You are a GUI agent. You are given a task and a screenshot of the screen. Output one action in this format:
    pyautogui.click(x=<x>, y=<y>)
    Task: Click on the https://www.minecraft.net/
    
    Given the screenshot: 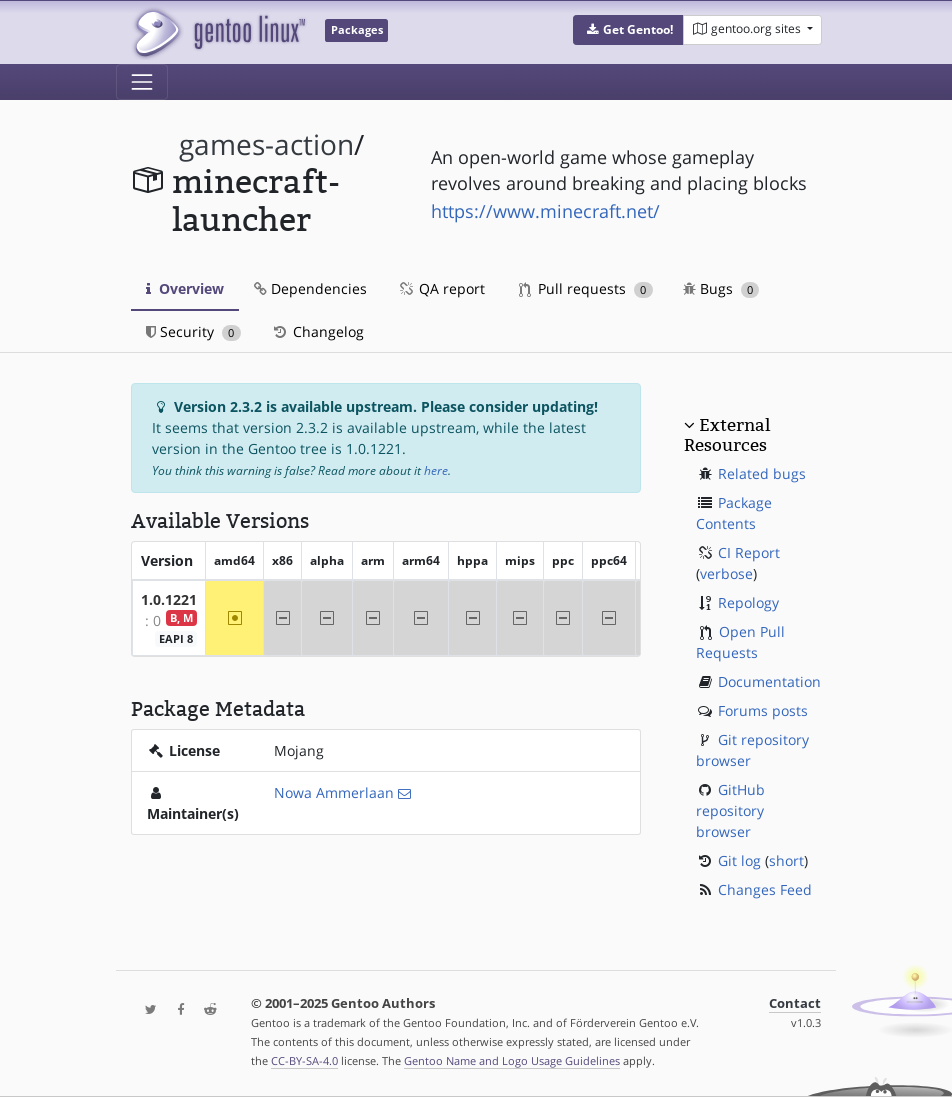 What is the action you would take?
    pyautogui.click(x=545, y=211)
    